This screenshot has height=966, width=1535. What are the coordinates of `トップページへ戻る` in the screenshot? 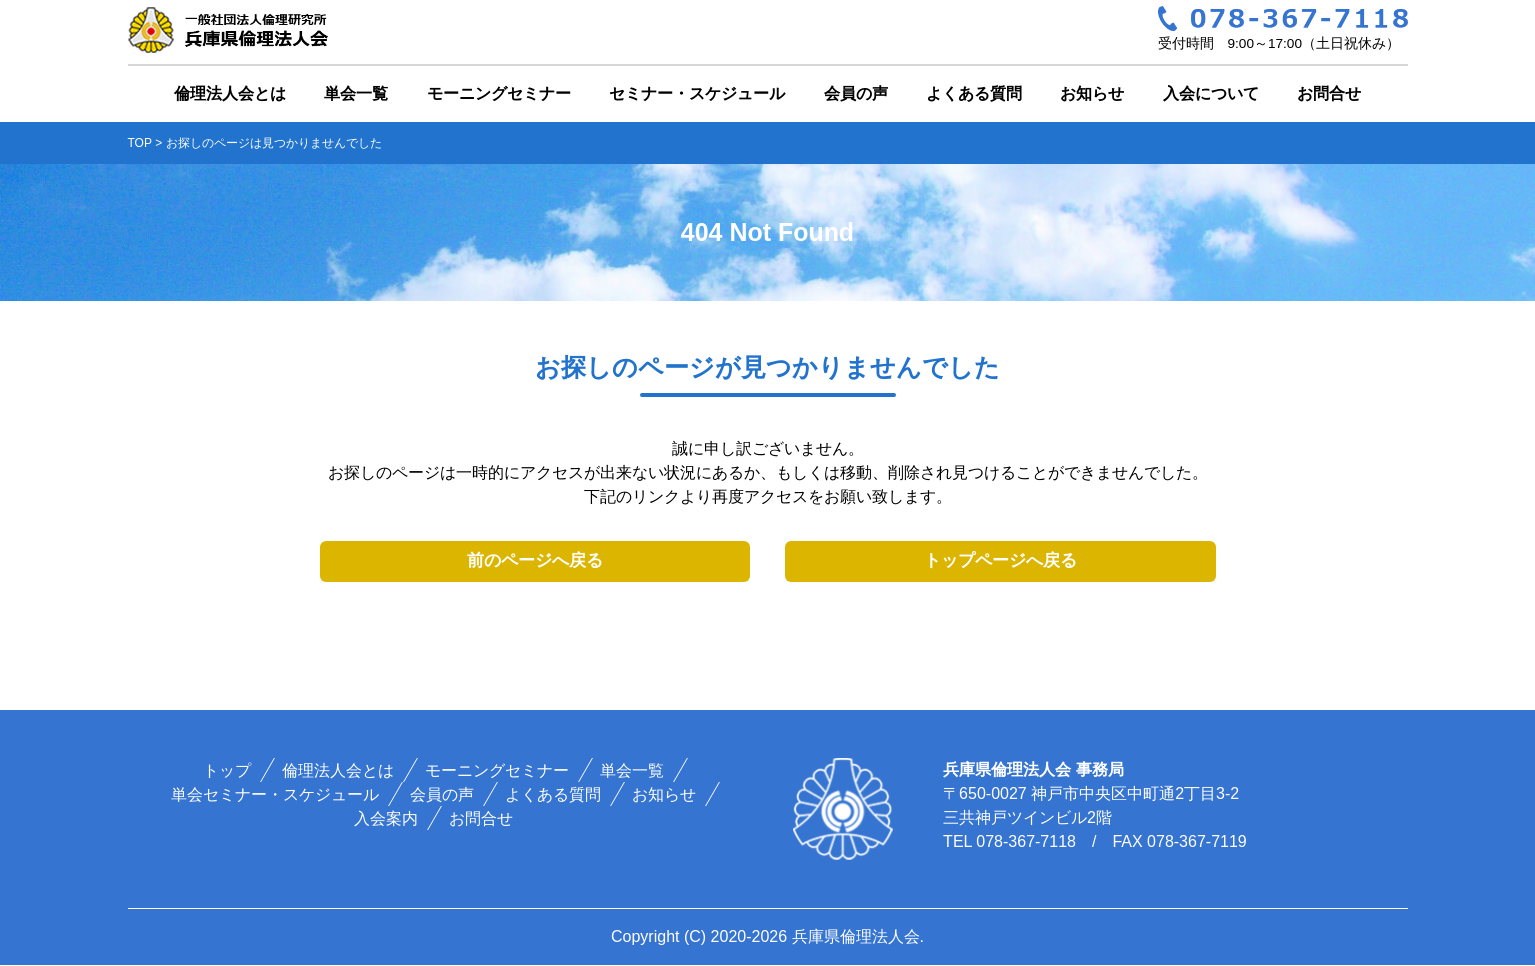 It's located at (1000, 561).